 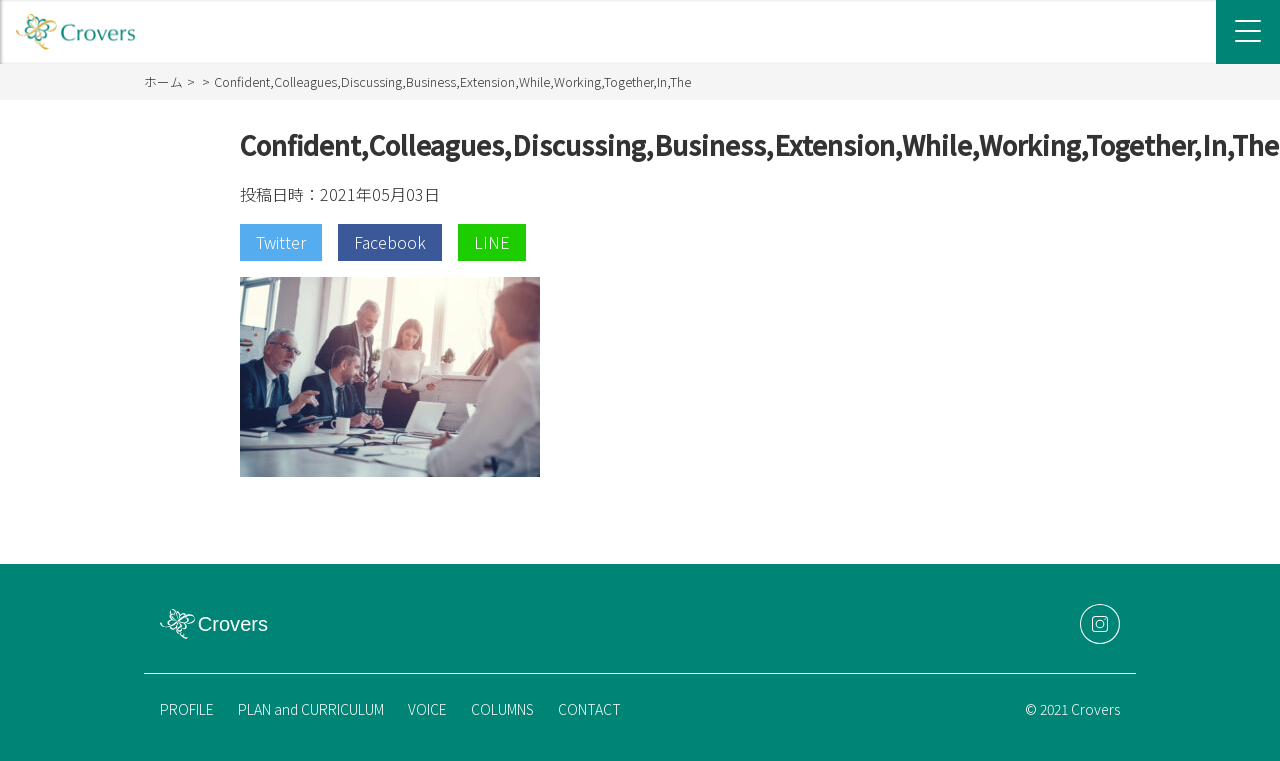 What do you see at coordinates (502, 709) in the screenshot?
I see `COLUMNS` at bounding box center [502, 709].